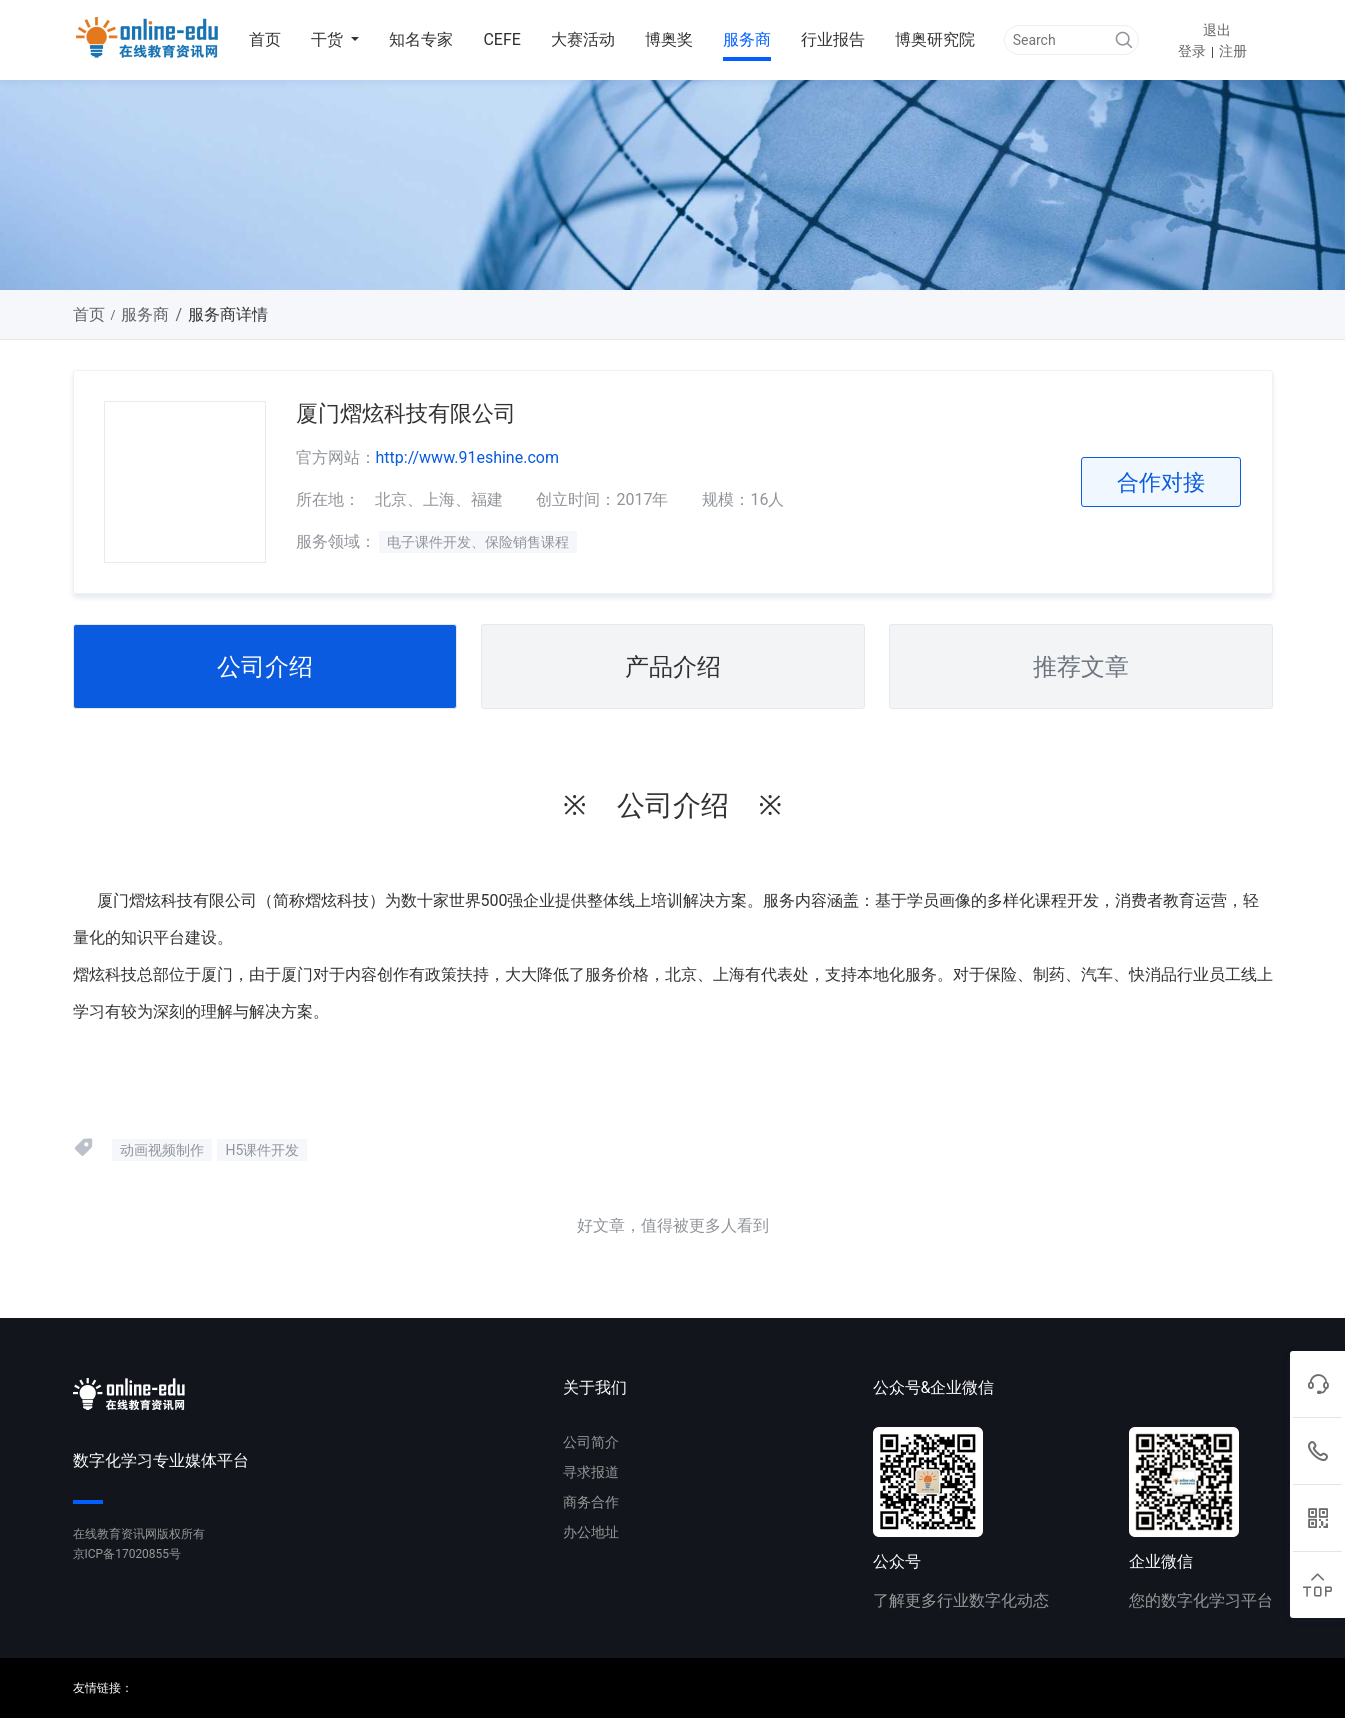  What do you see at coordinates (935, 39) in the screenshot?
I see `博奥研究院` at bounding box center [935, 39].